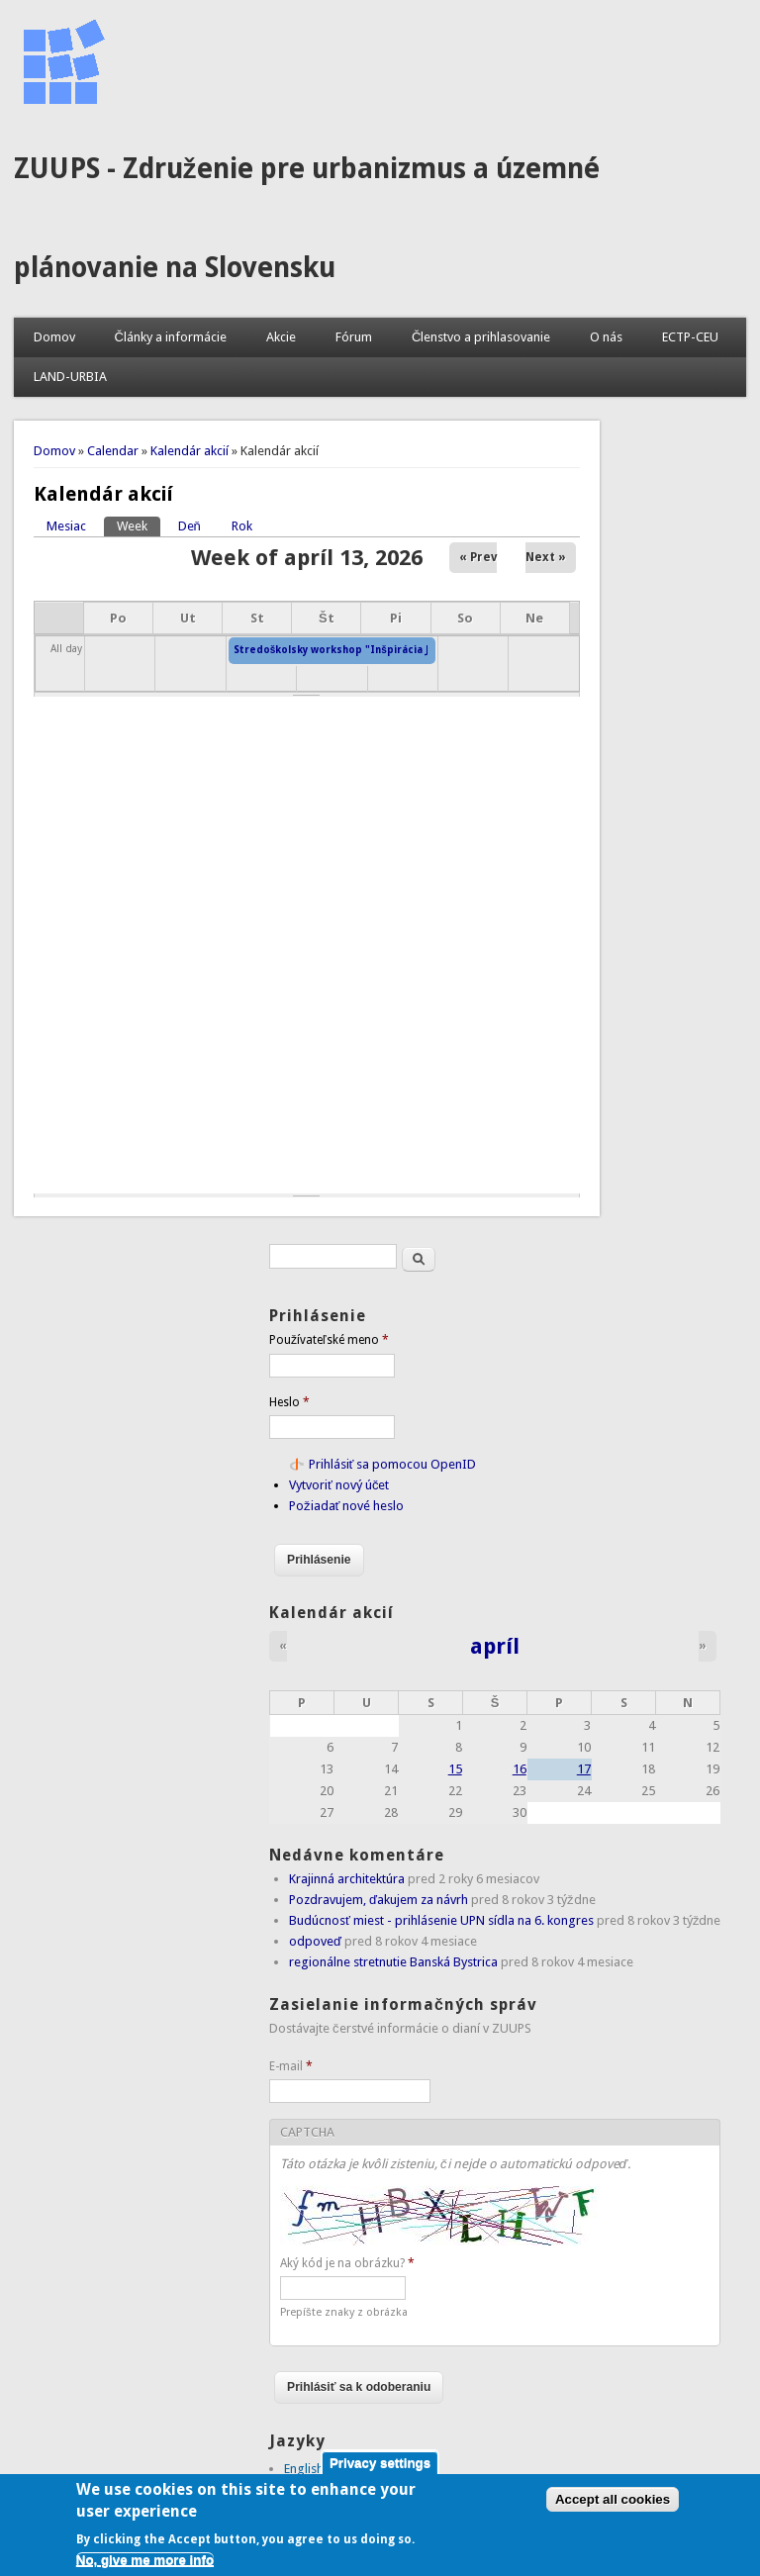 This screenshot has height=2576, width=760. What do you see at coordinates (346, 1505) in the screenshot?
I see `Požiadať nové heslo` at bounding box center [346, 1505].